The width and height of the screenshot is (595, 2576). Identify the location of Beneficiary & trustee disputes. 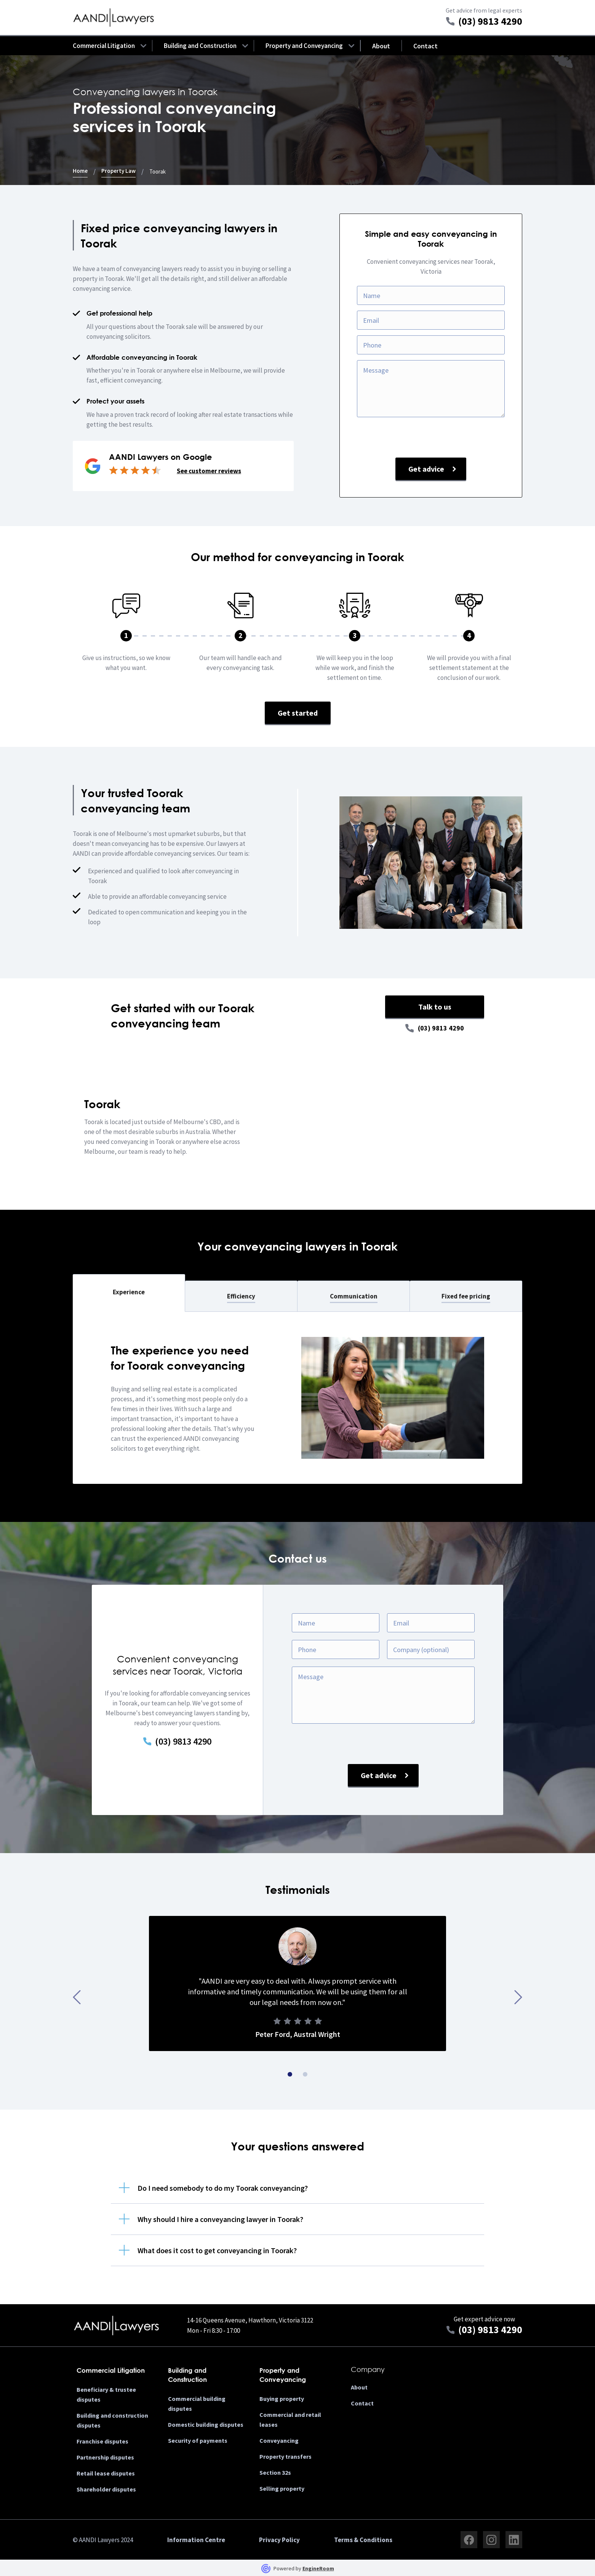
(106, 2394).